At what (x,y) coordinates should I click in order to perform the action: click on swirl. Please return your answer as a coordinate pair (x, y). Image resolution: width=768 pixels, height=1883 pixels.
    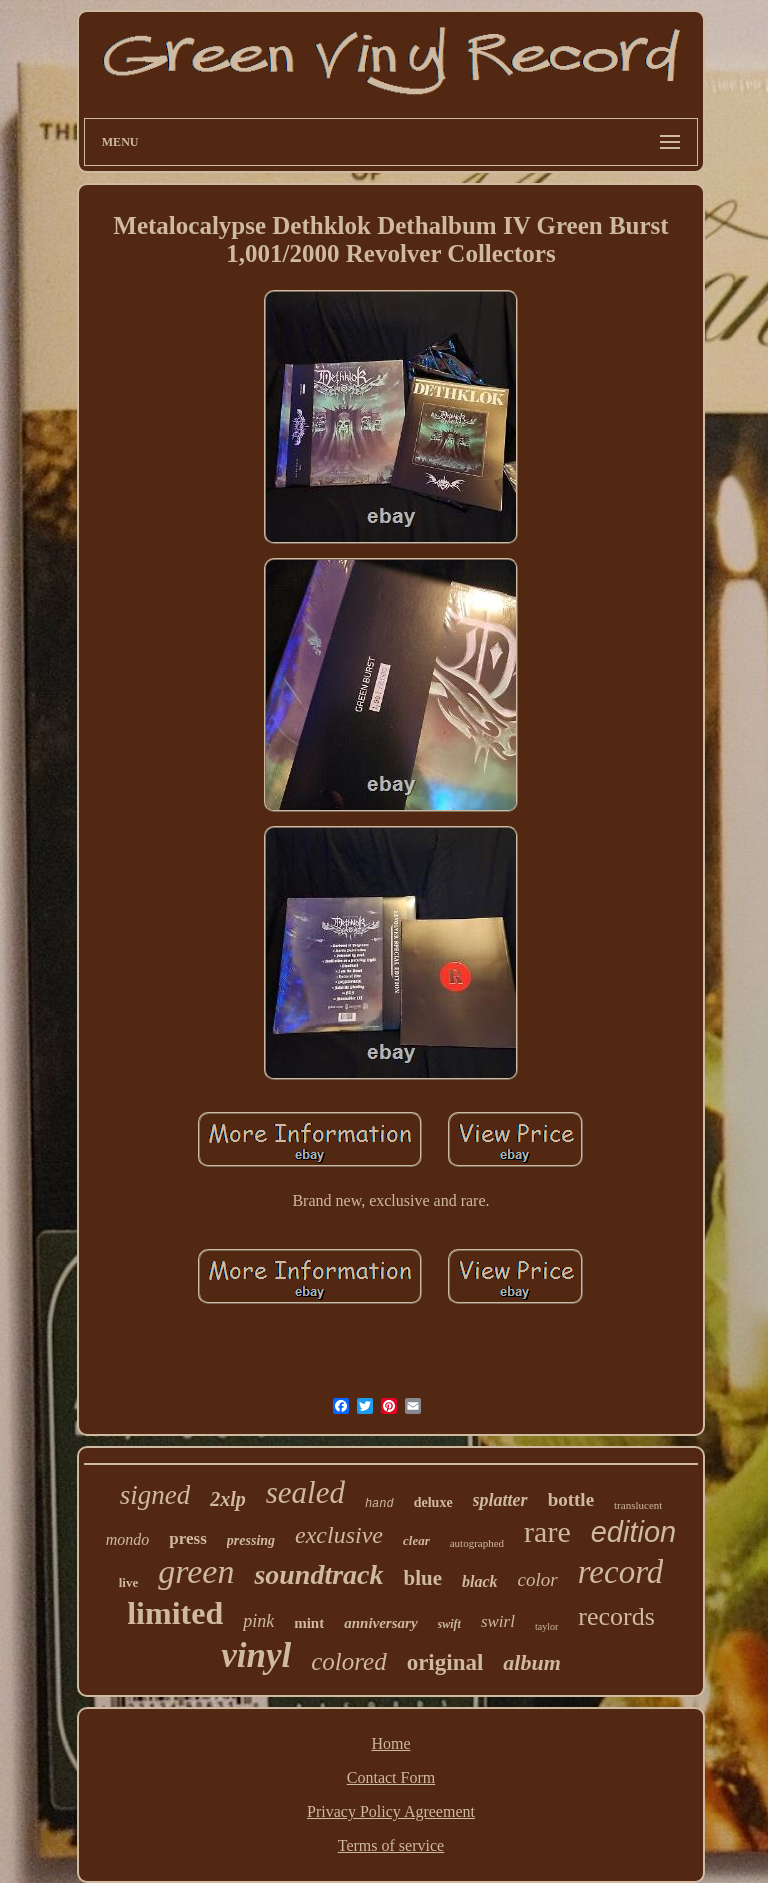
    Looking at the image, I should click on (498, 1621).